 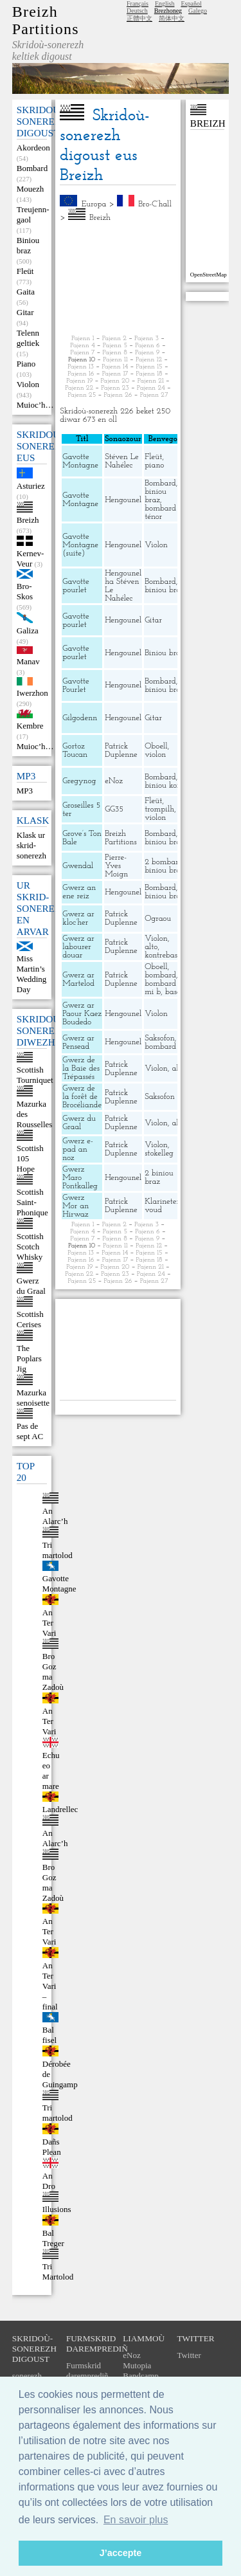 I want to click on trompilh, so click(x=159, y=809).